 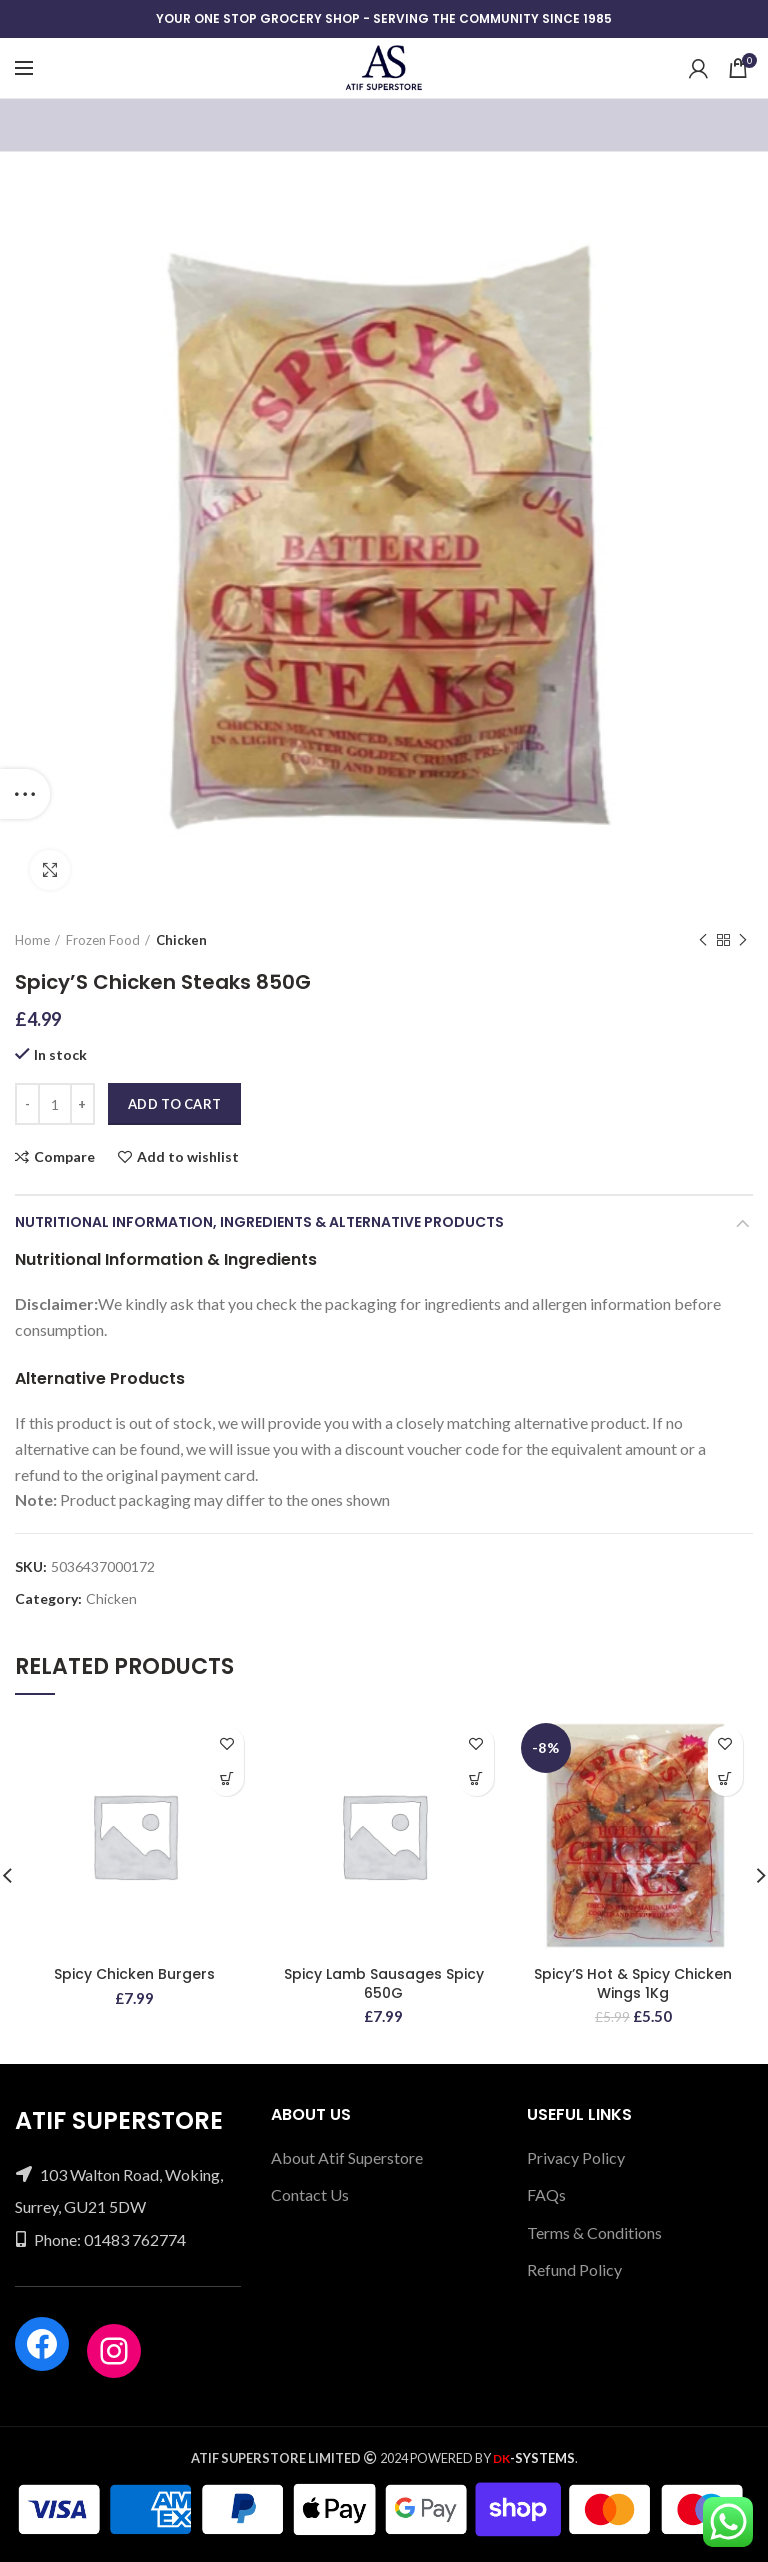 What do you see at coordinates (743, 940) in the screenshot?
I see `Next product` at bounding box center [743, 940].